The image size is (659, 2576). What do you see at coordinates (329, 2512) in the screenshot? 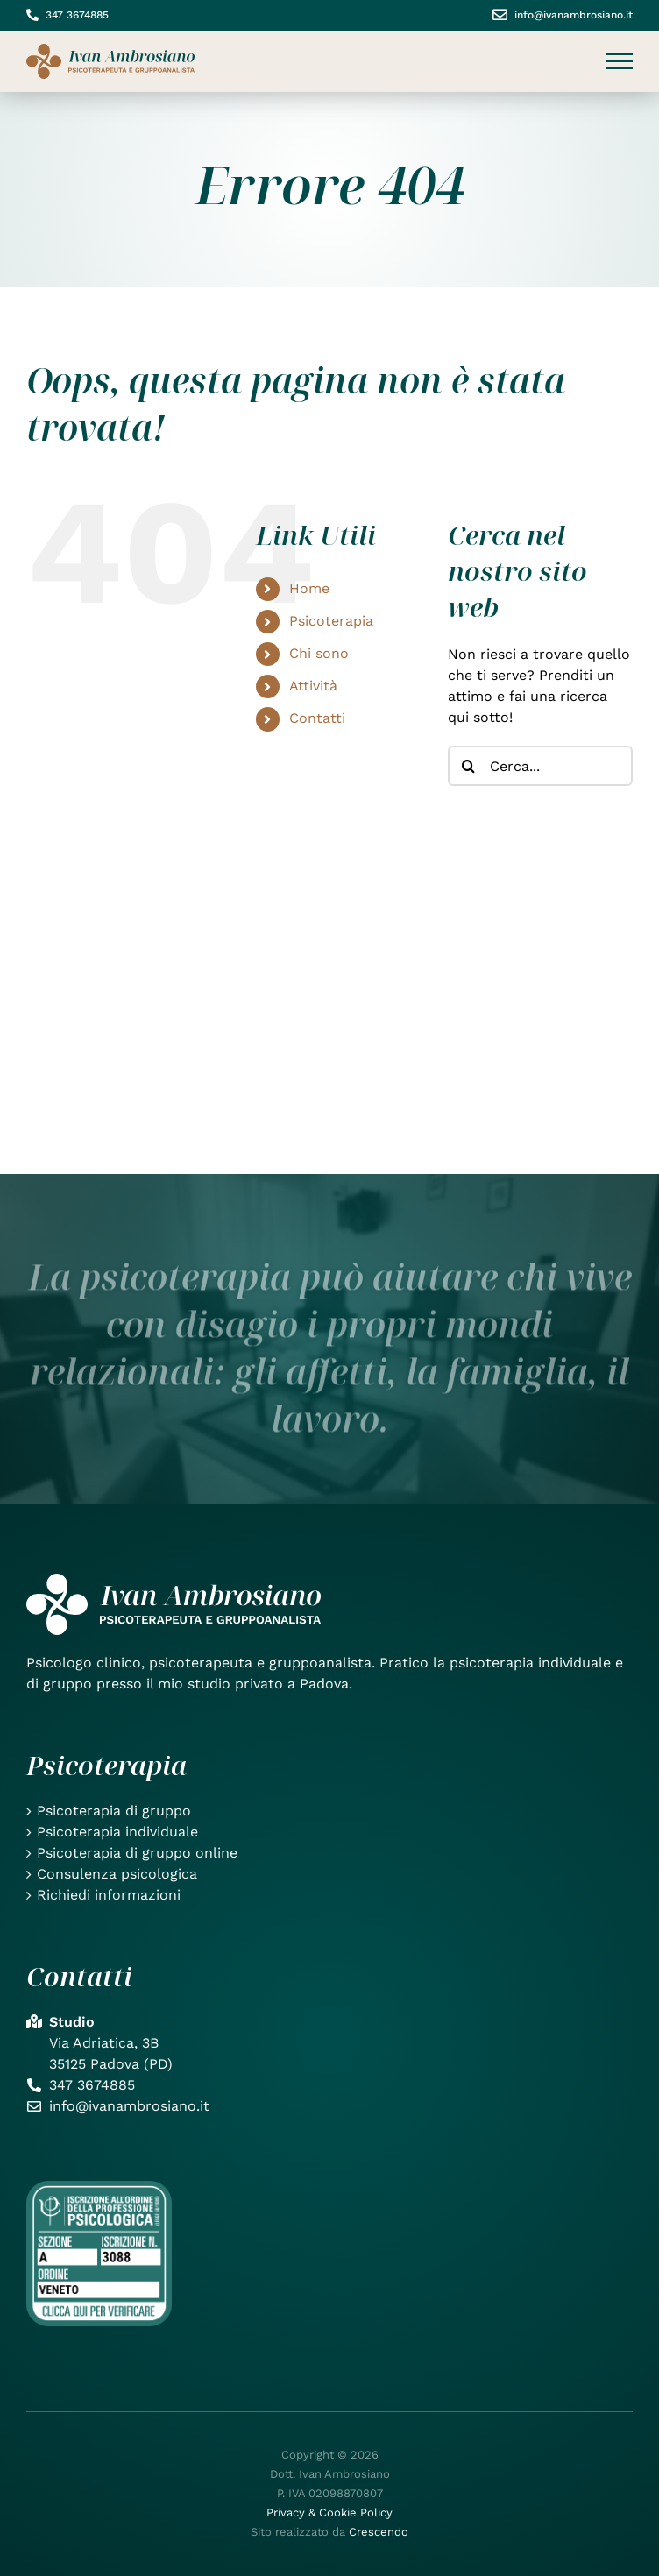
I see `Privacy & Cookie Policy` at bounding box center [329, 2512].